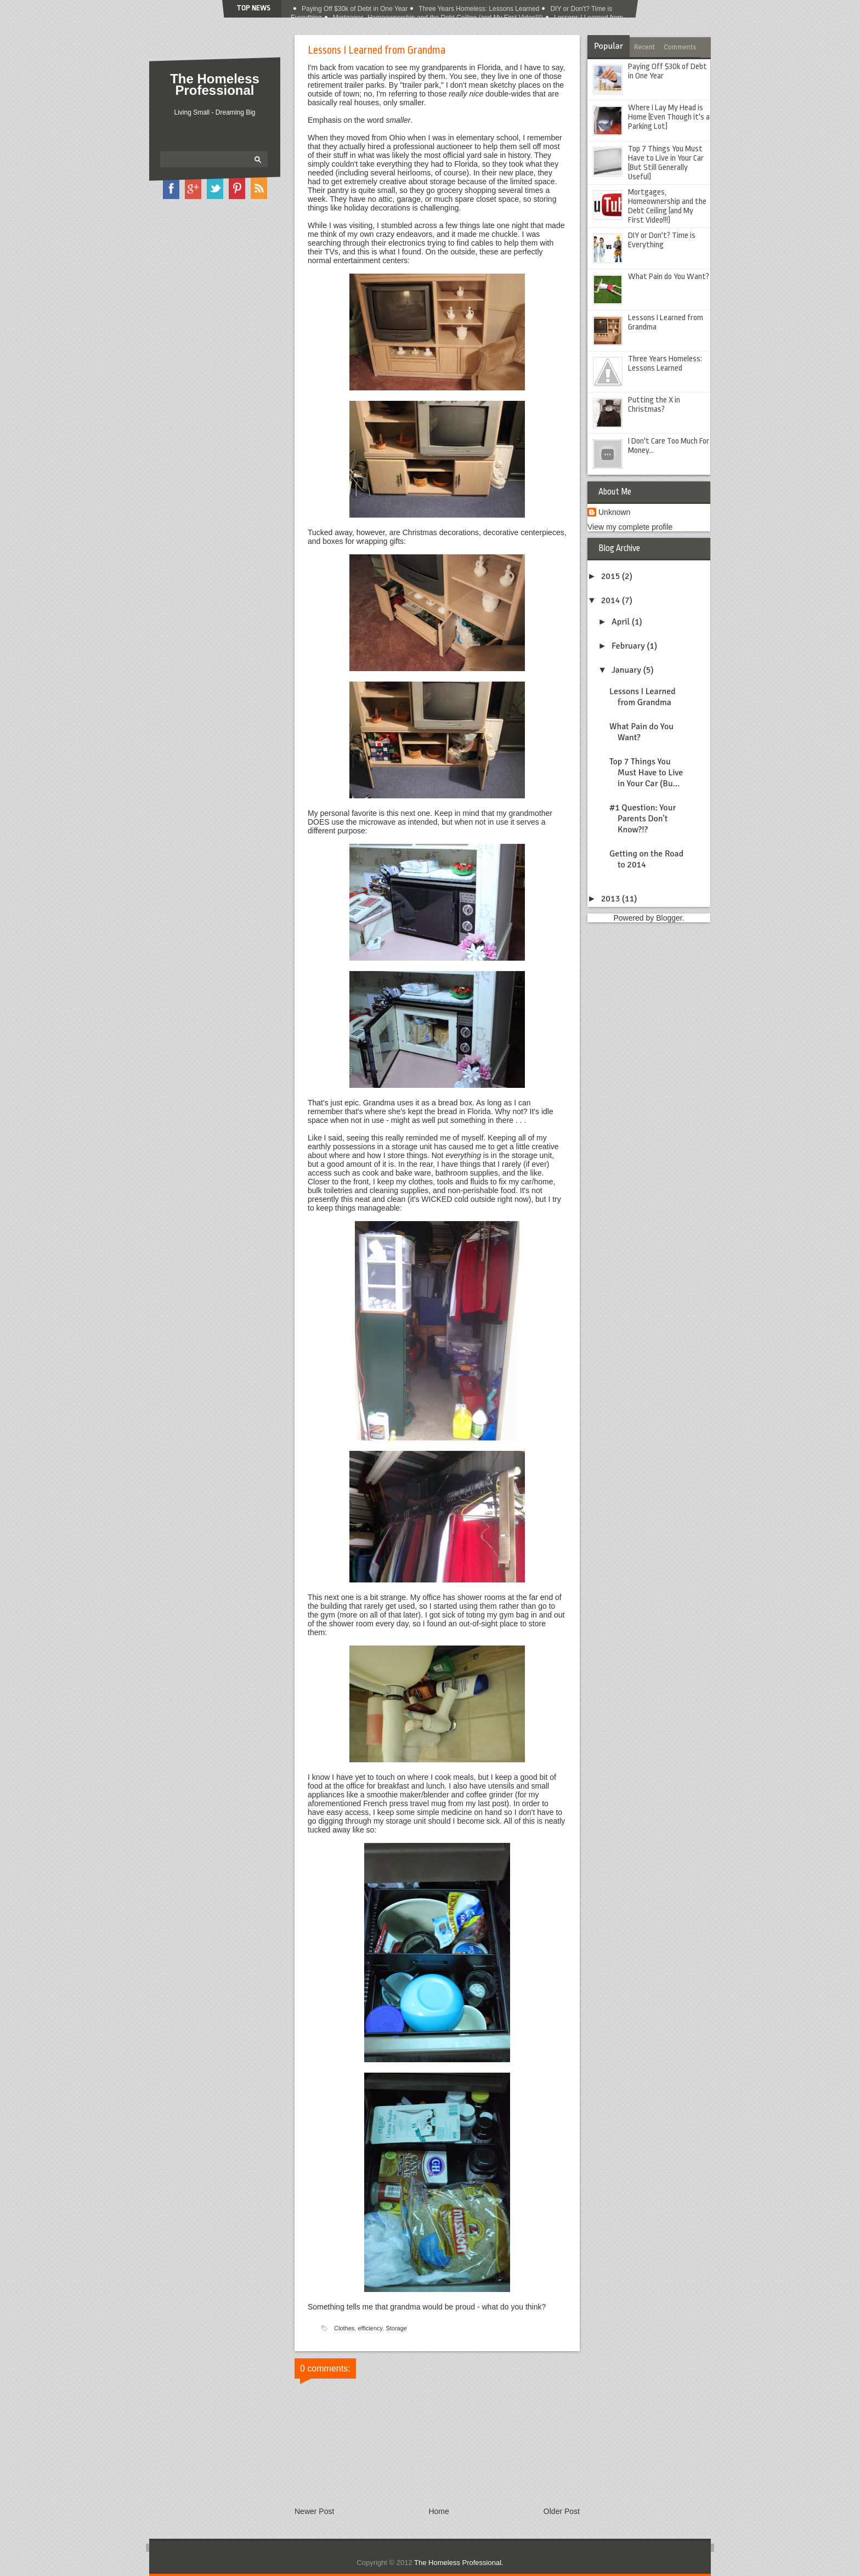  Describe the element at coordinates (438, 2511) in the screenshot. I see `Home` at that location.